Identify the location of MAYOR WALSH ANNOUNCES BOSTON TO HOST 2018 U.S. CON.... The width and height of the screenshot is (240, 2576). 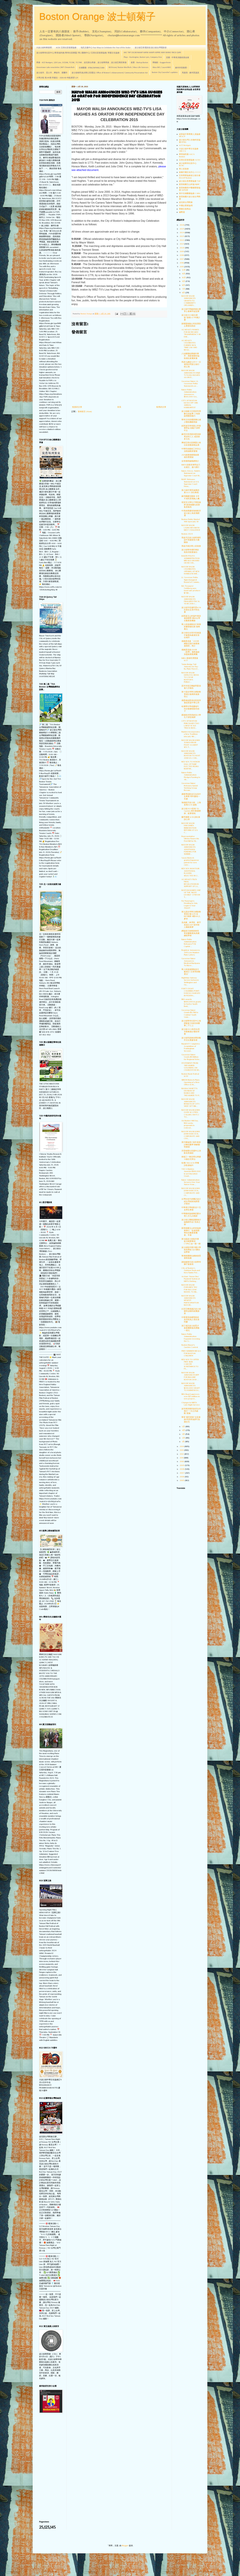
(190, 754).